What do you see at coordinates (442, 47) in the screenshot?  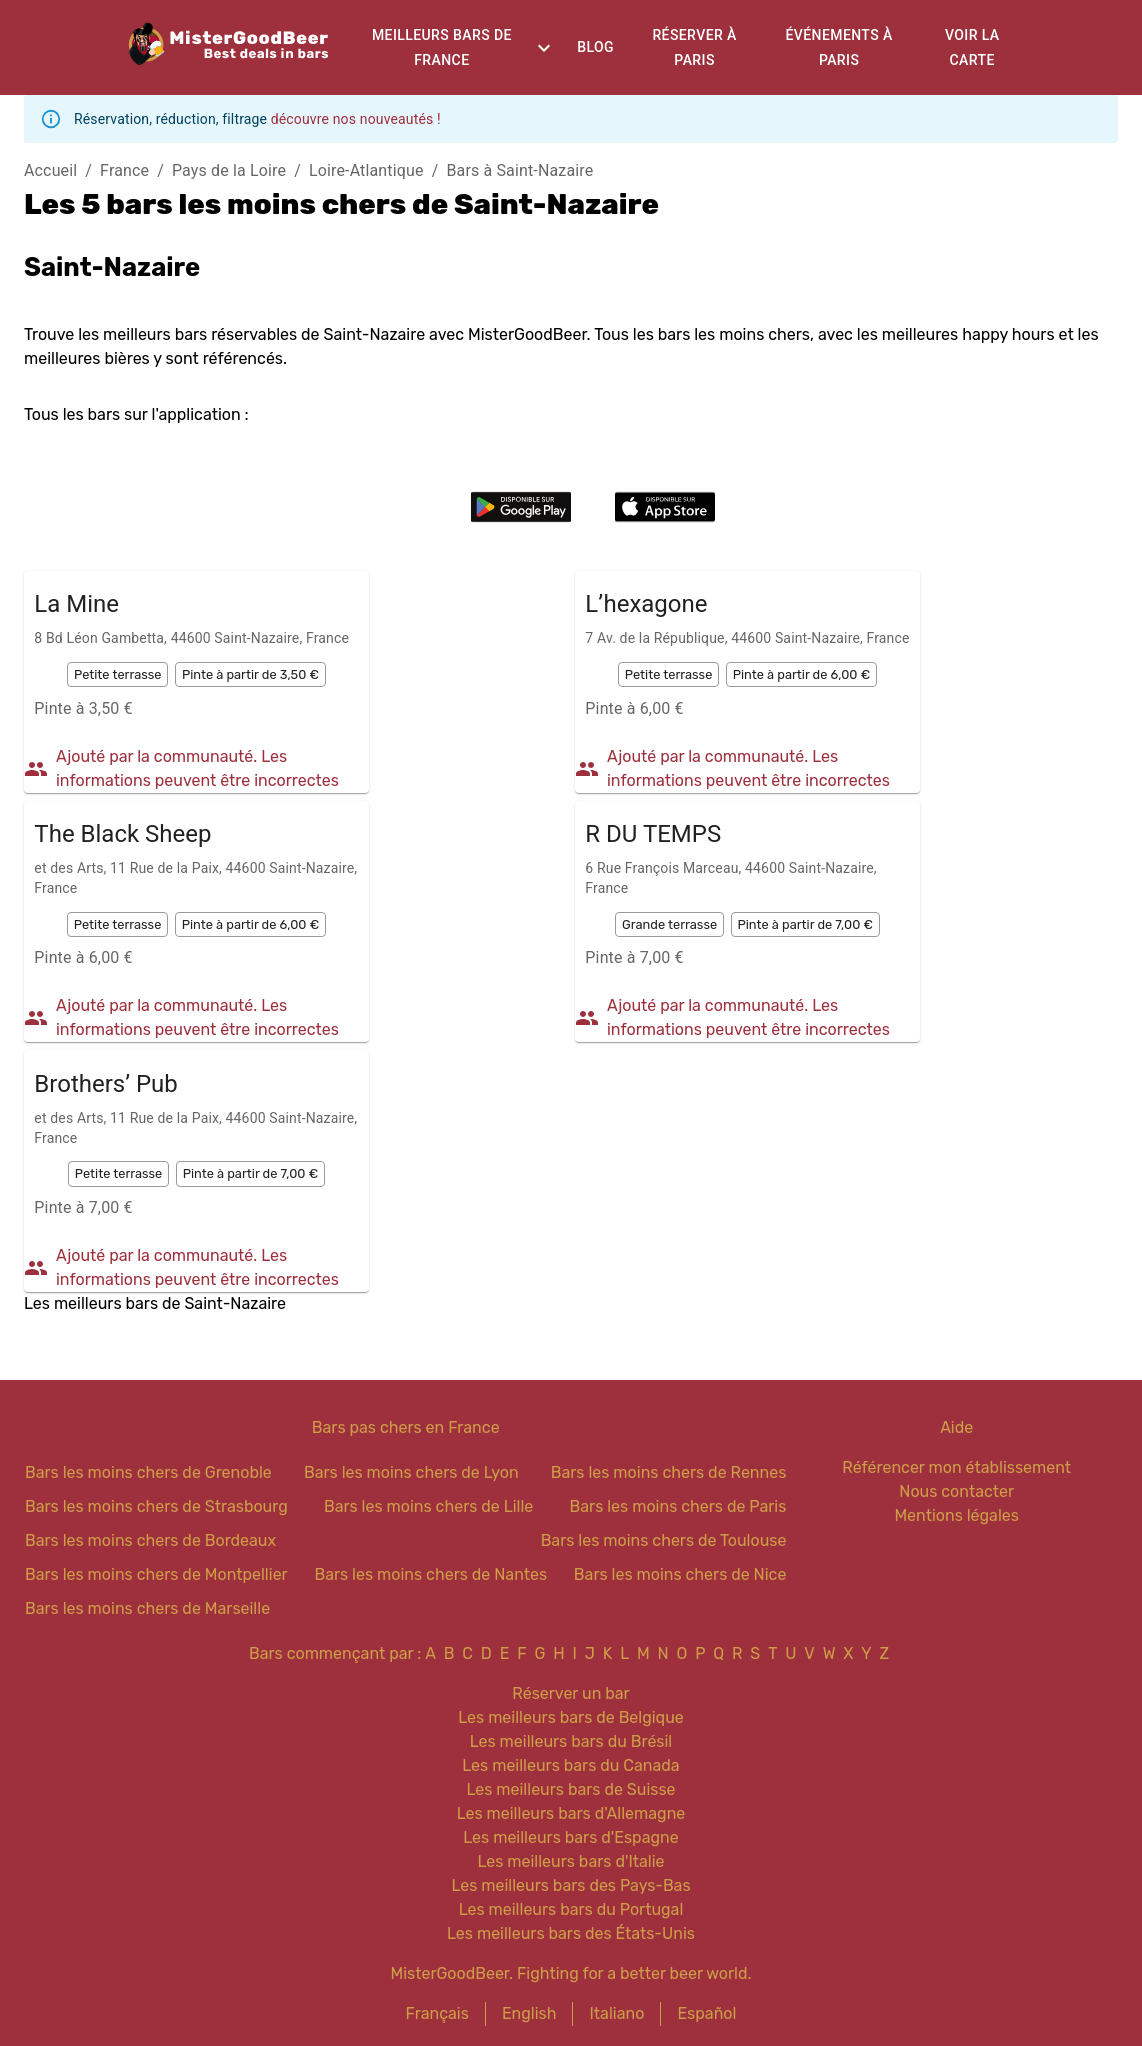 I see `Meilleurs bars de France` at bounding box center [442, 47].